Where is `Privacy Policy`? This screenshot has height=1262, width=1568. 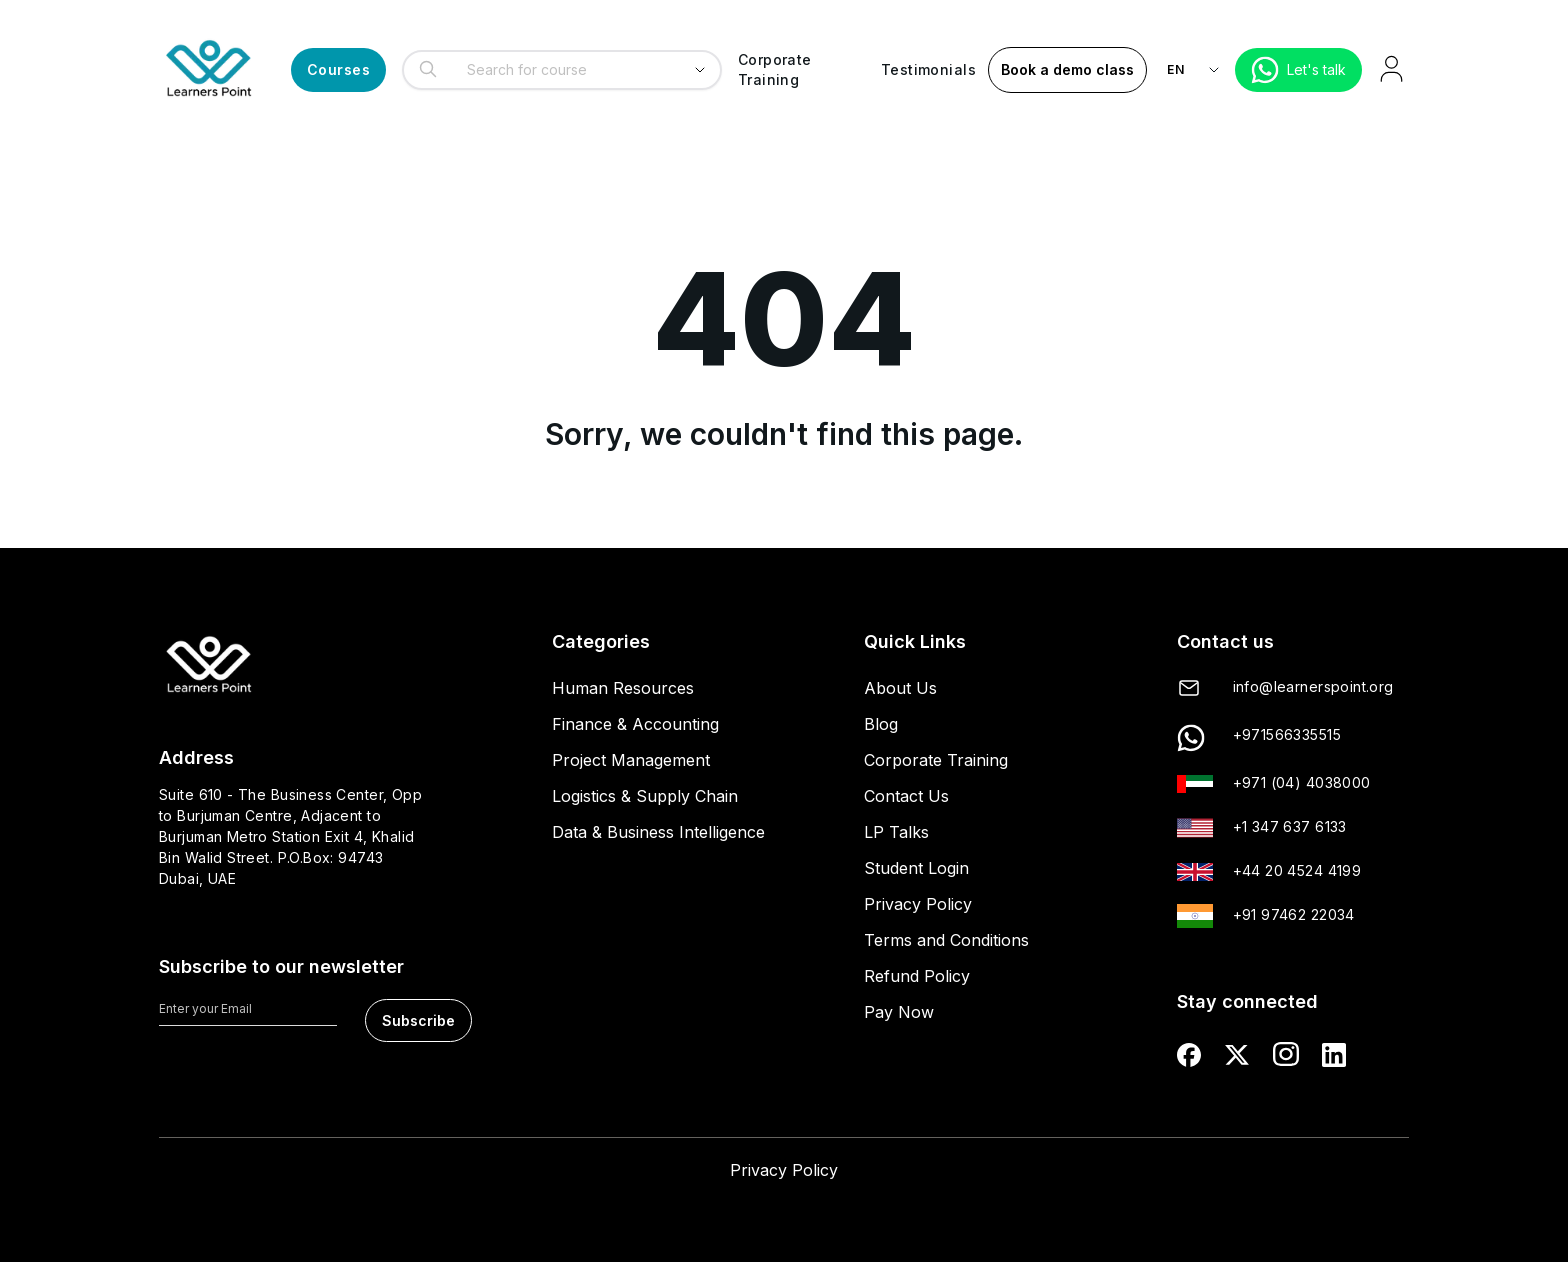 Privacy Policy is located at coordinates (918, 904).